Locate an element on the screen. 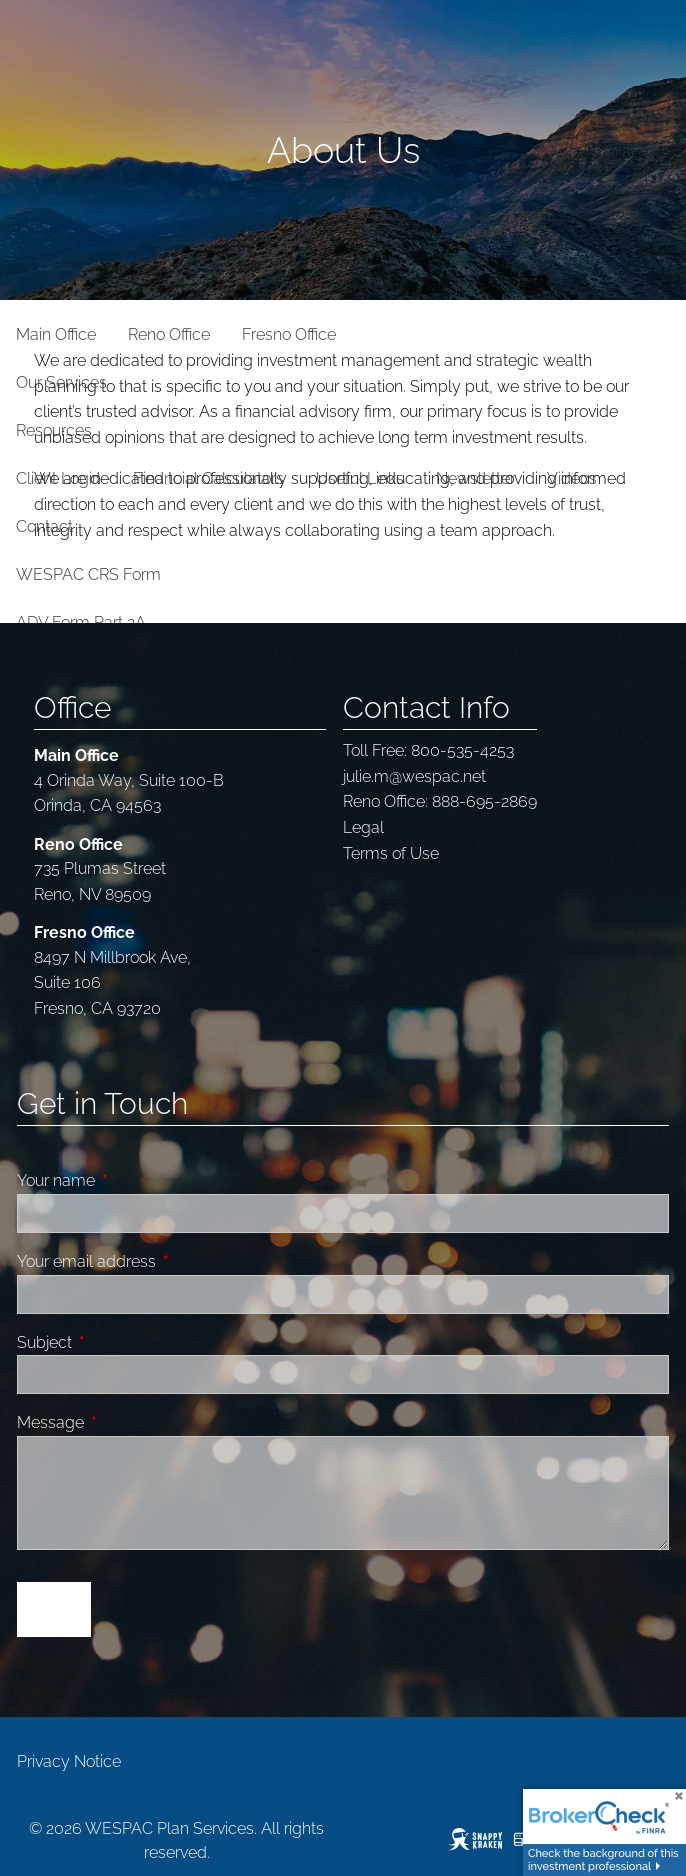  Contact is located at coordinates (44, 526).